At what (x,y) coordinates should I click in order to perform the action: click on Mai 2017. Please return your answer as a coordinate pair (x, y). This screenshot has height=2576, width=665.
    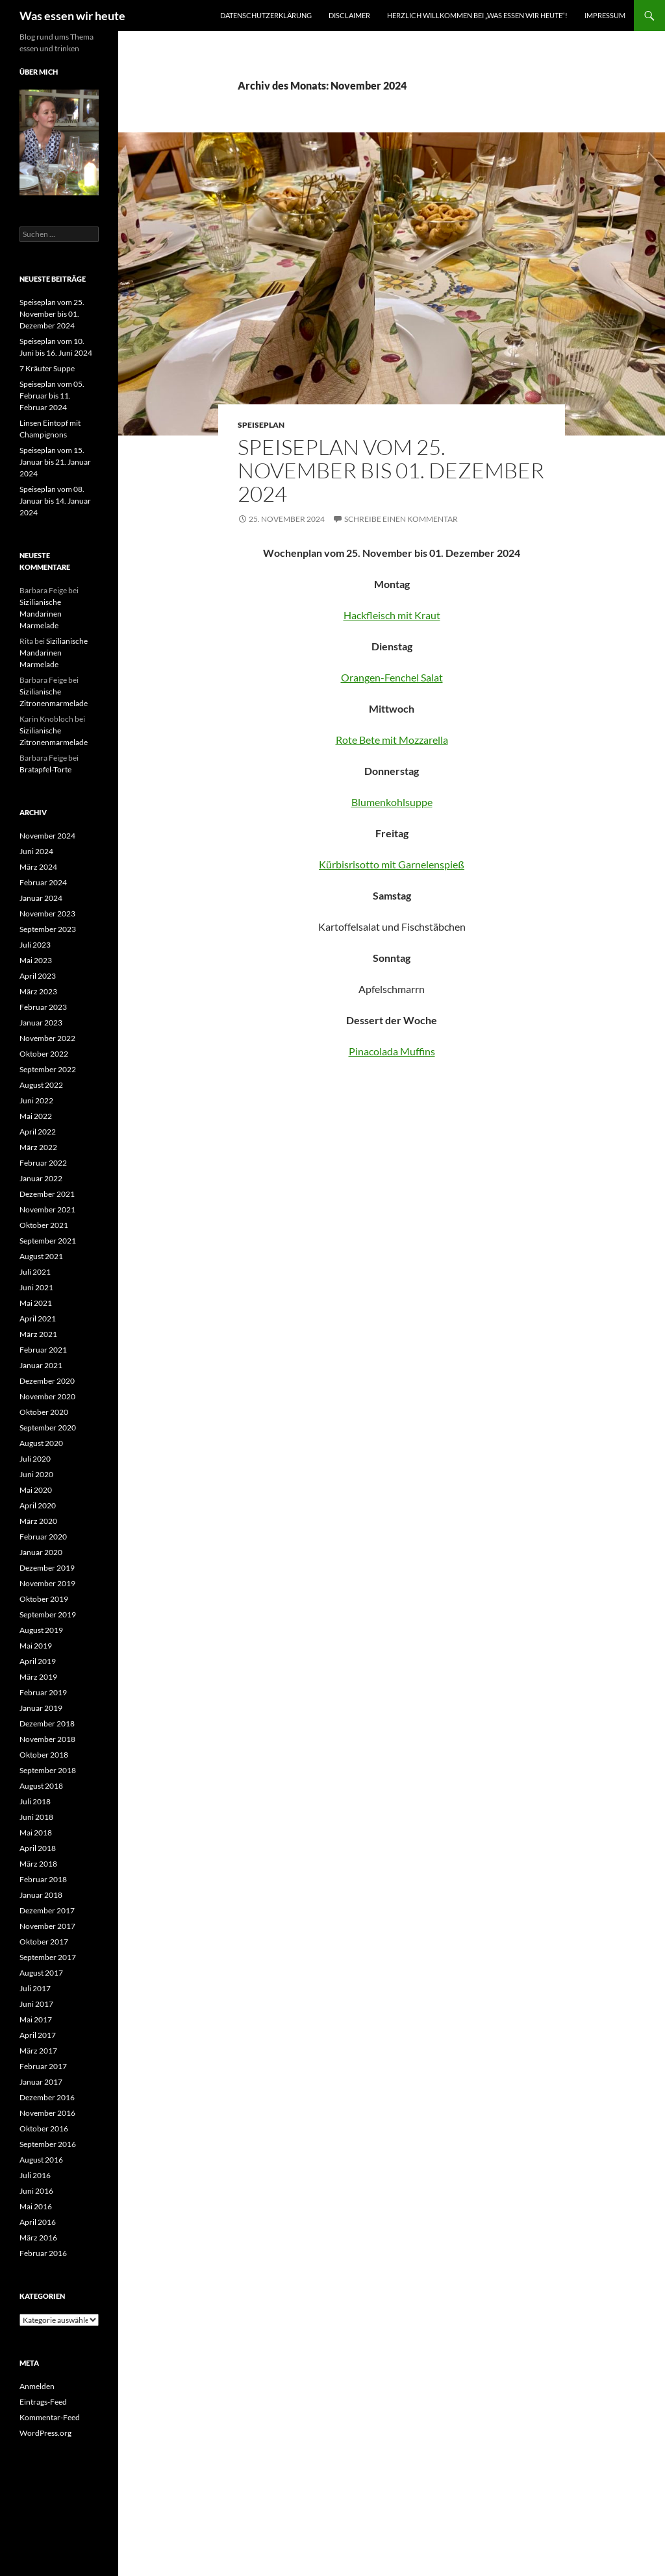
    Looking at the image, I should click on (35, 2019).